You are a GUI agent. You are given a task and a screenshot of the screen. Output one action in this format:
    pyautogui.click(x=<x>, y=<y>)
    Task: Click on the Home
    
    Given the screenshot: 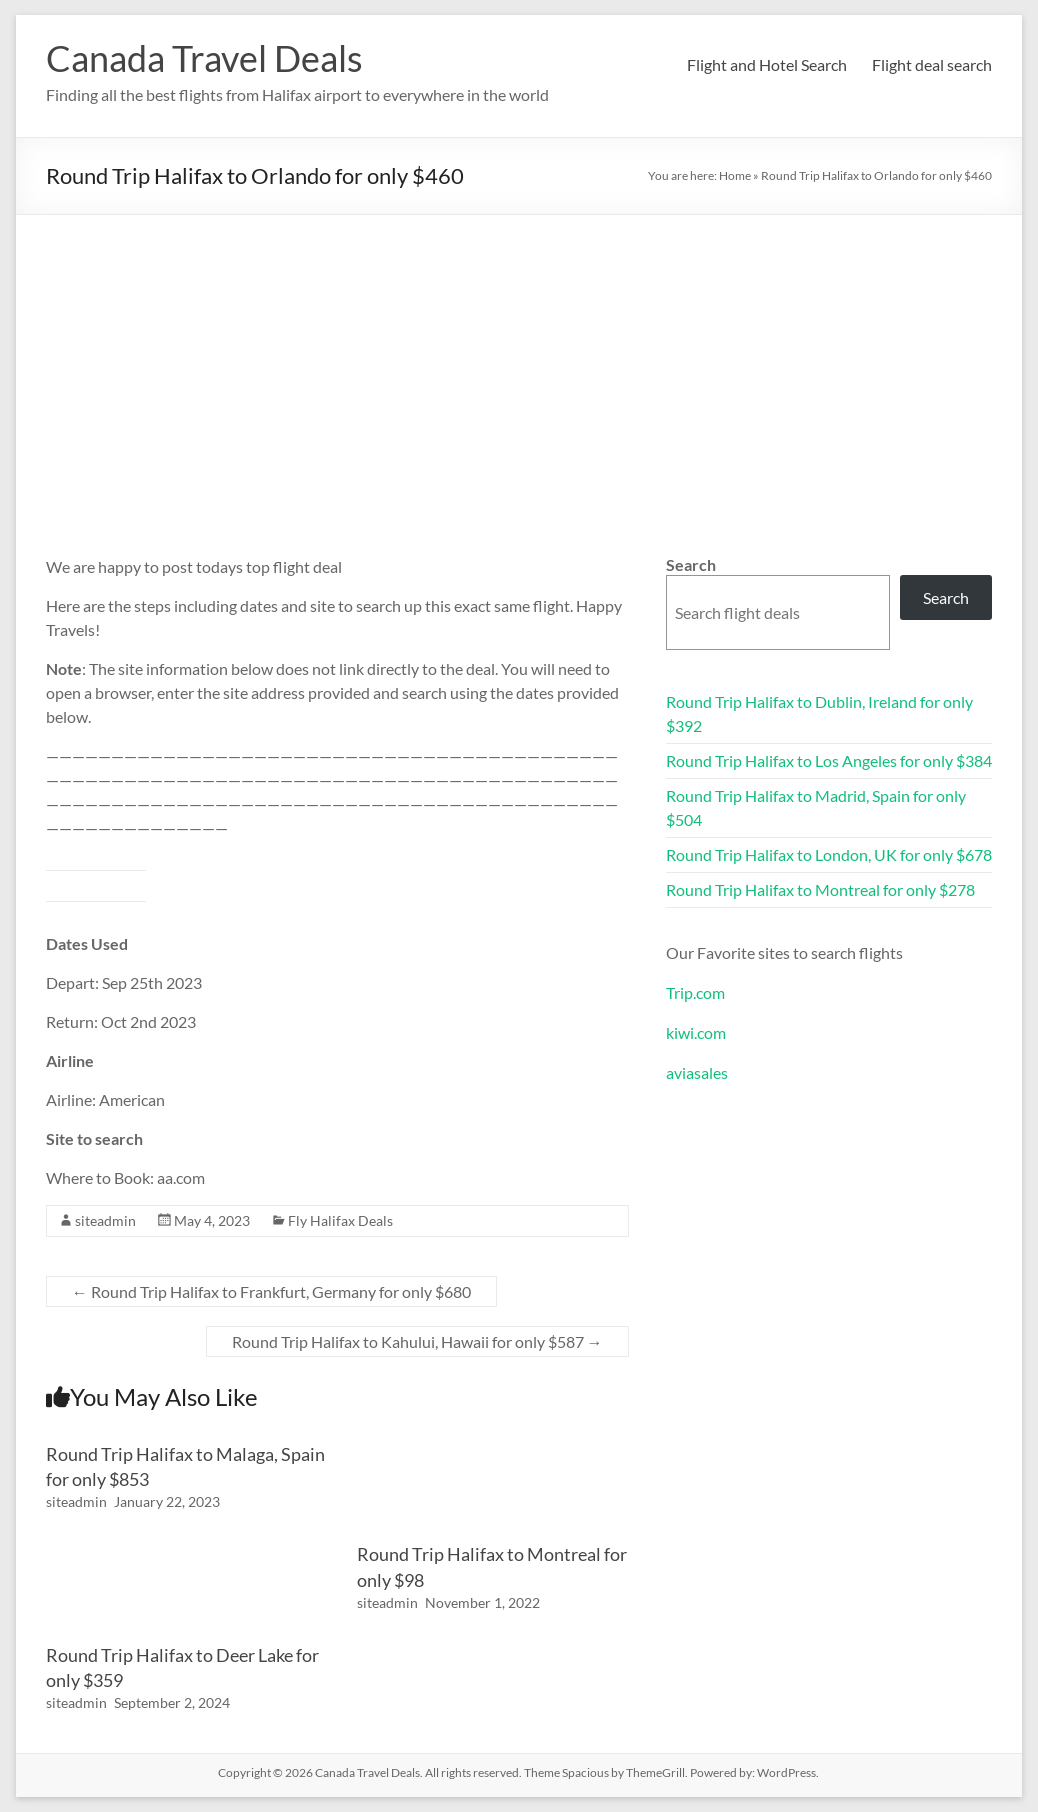 What is the action you would take?
    pyautogui.click(x=735, y=175)
    